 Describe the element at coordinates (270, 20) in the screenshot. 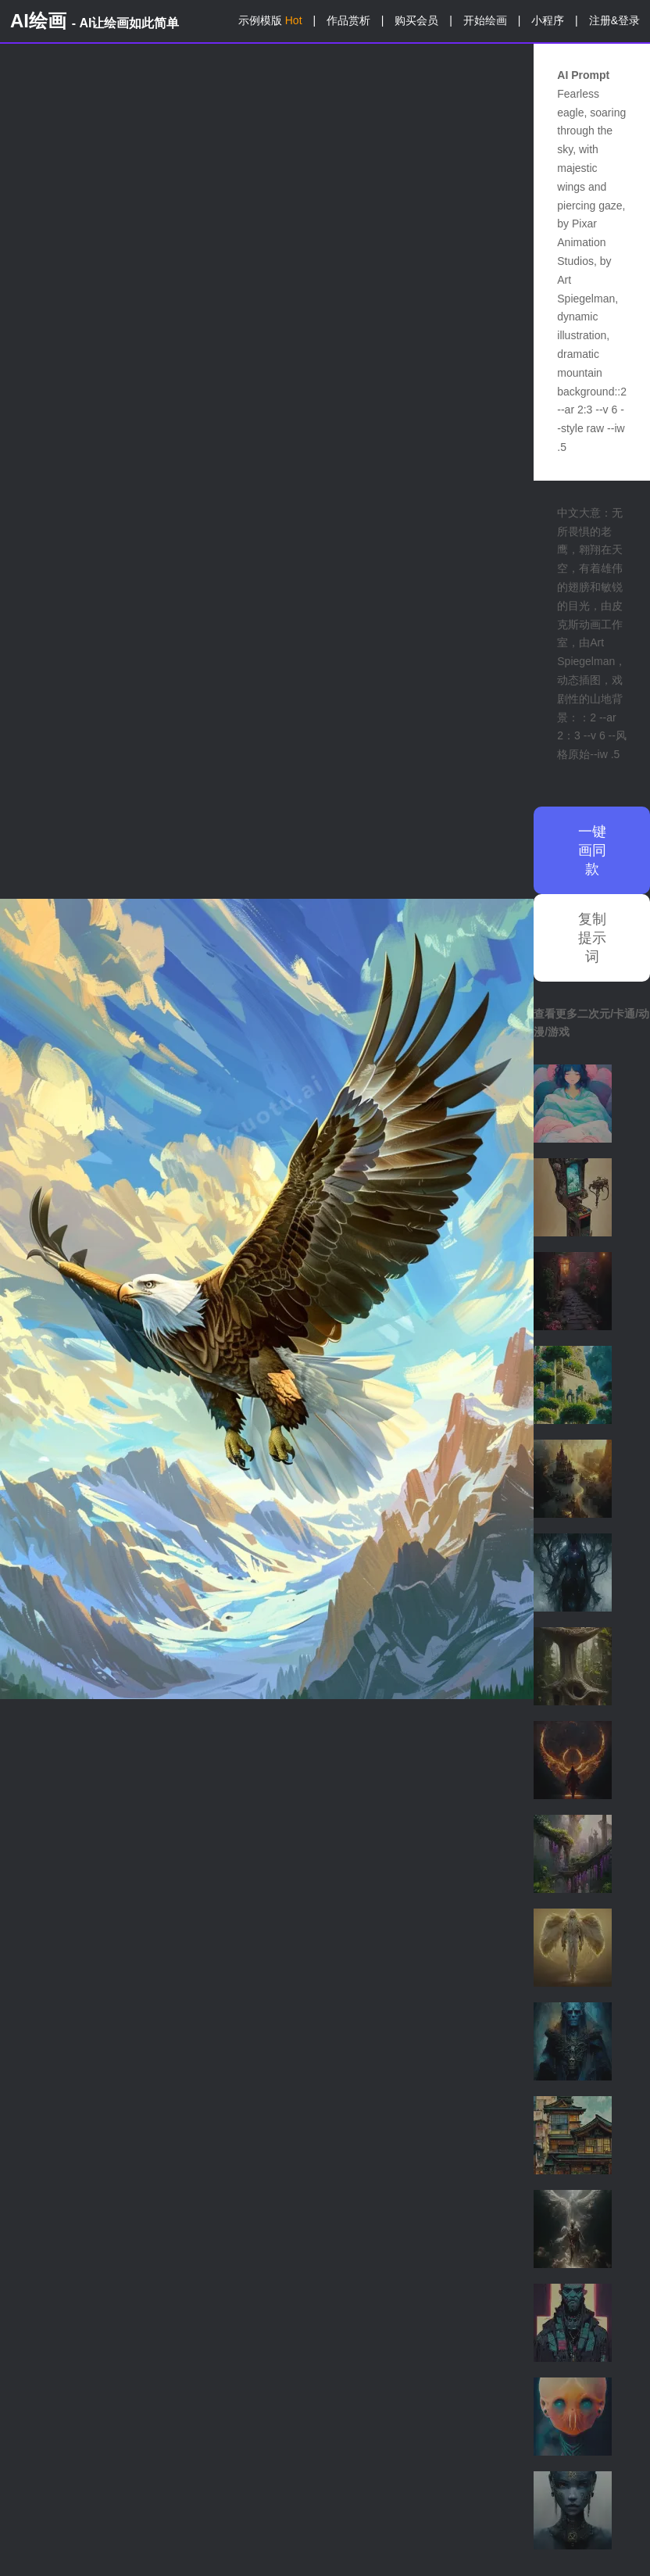

I see `示例模版` at that location.